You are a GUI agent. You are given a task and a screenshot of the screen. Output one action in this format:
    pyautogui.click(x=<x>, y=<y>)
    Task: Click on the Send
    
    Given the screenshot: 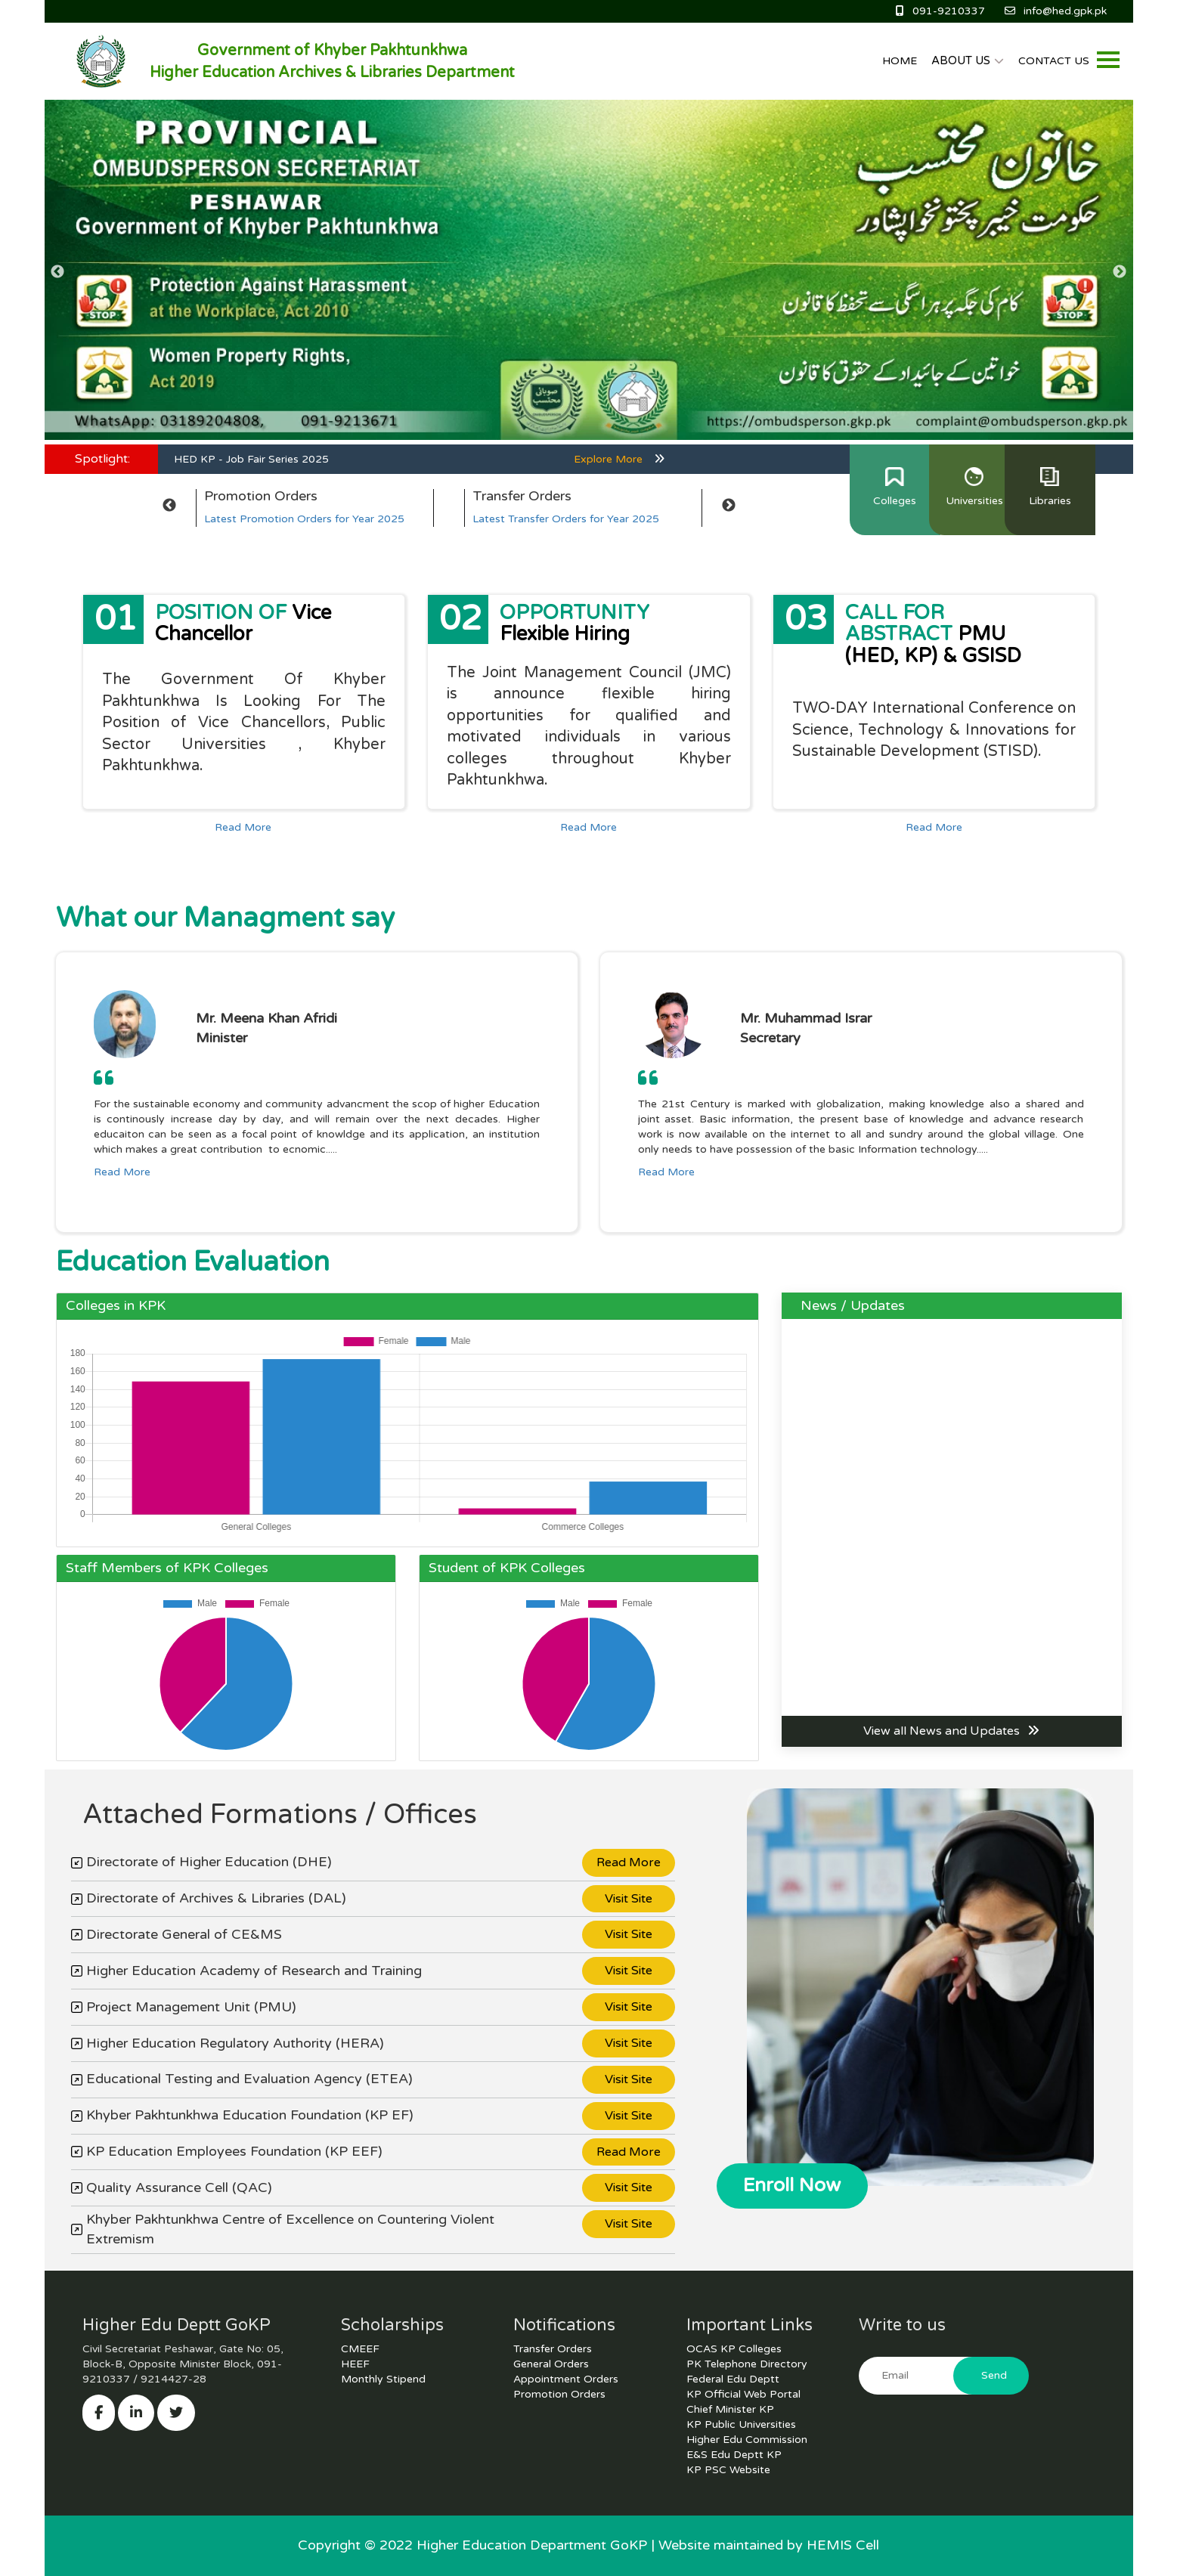 What is the action you would take?
    pyautogui.click(x=994, y=2375)
    